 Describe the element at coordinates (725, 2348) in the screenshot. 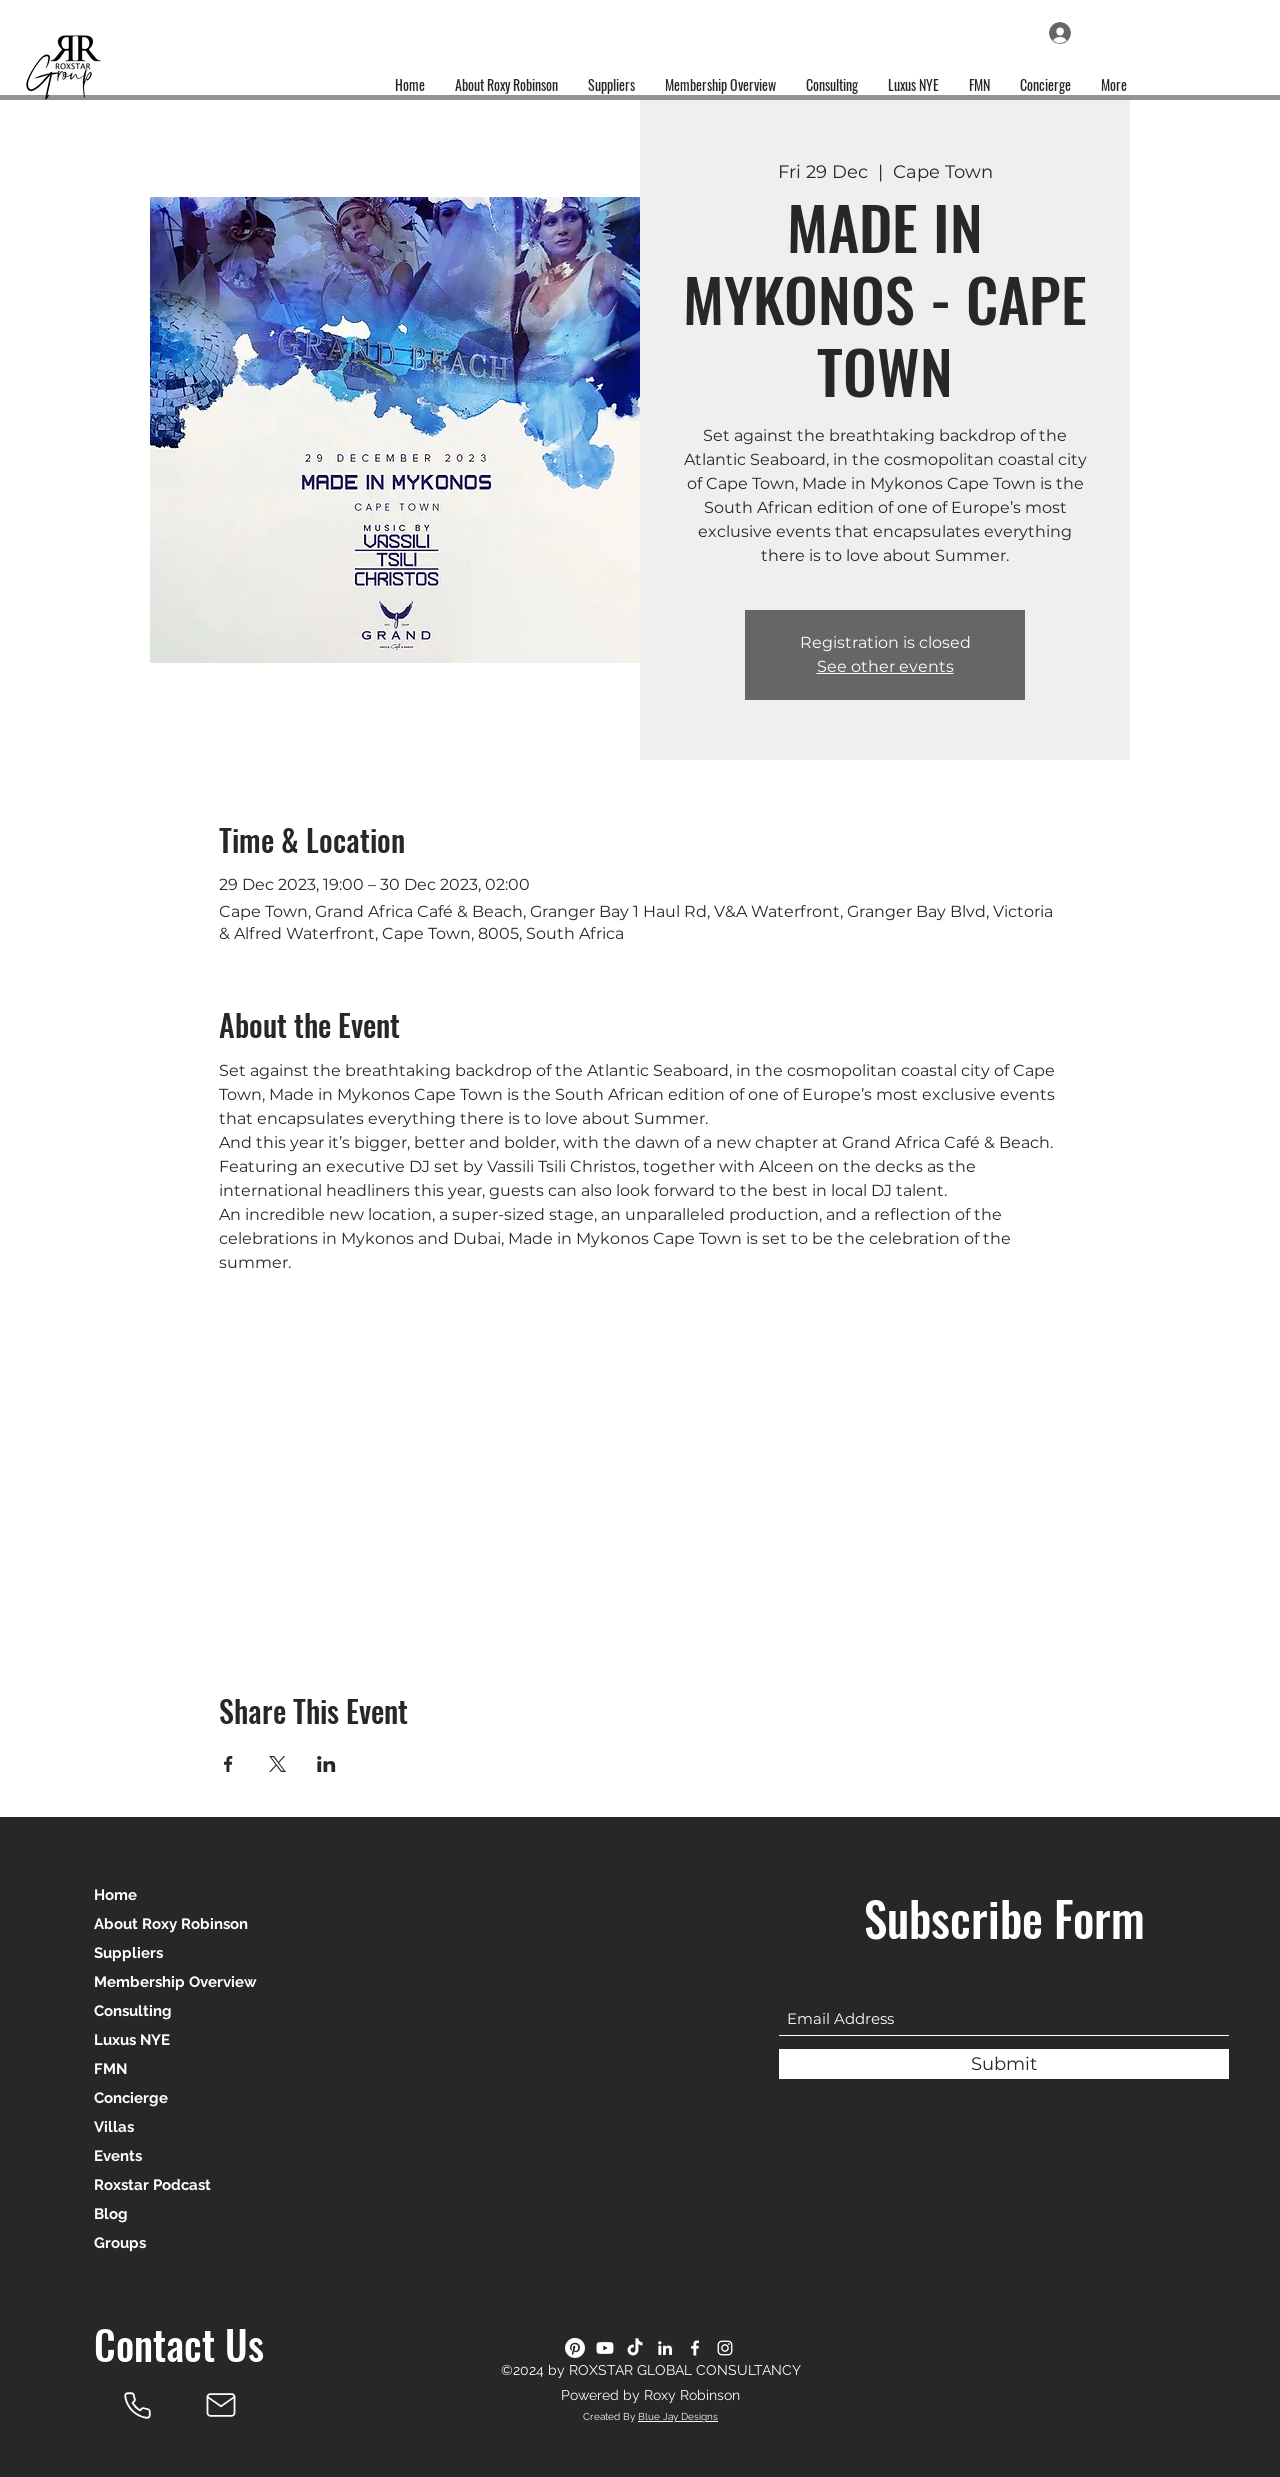

I see `[Instagram]` at that location.